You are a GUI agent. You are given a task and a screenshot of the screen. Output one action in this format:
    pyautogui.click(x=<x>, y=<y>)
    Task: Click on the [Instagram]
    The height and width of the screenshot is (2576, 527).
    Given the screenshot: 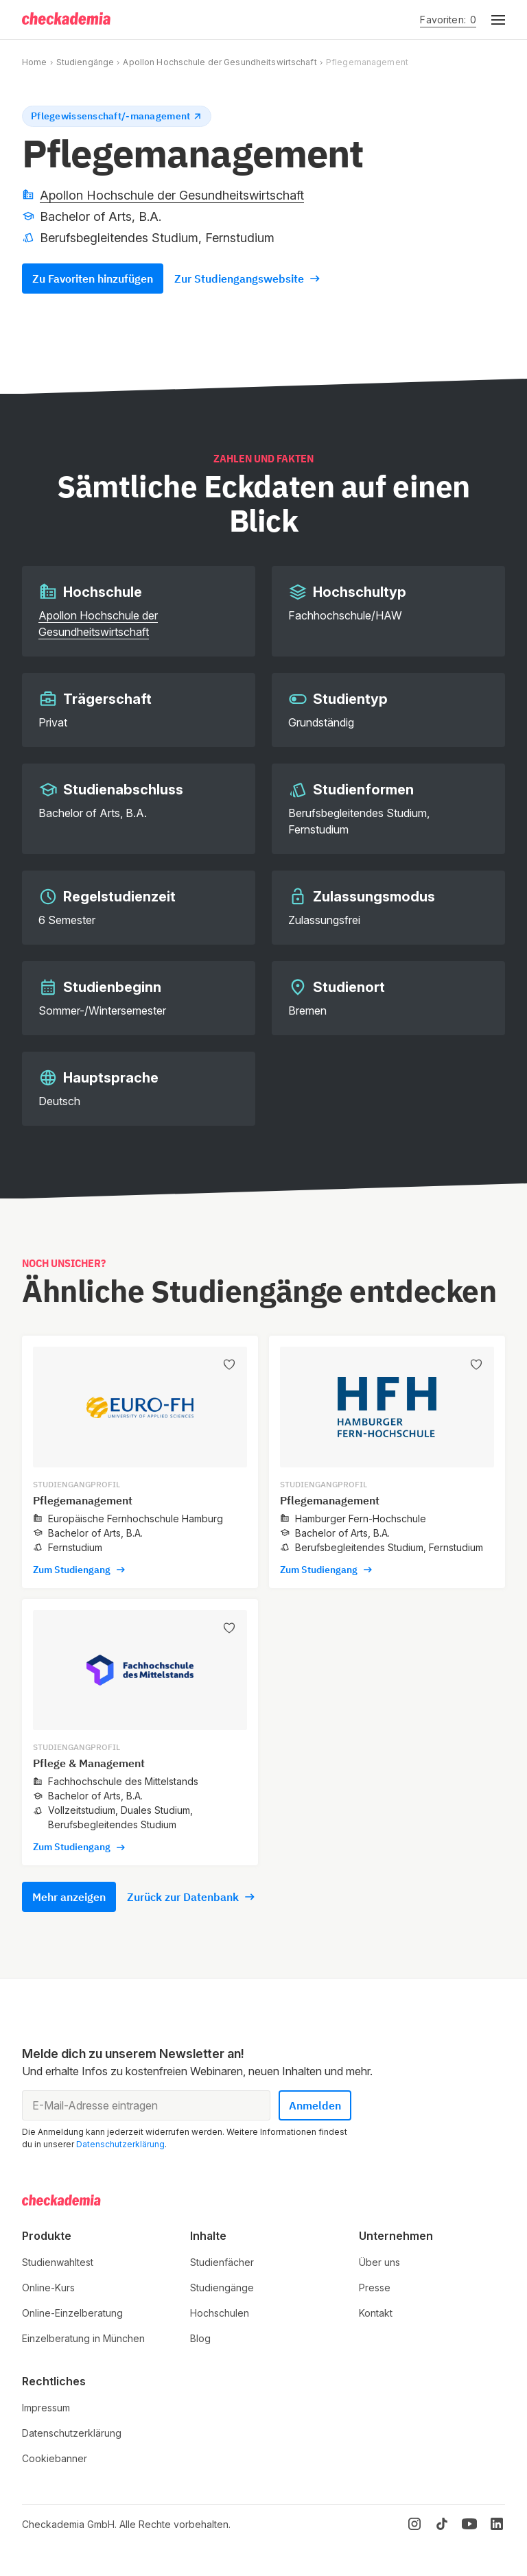 What is the action you would take?
    pyautogui.click(x=414, y=2524)
    